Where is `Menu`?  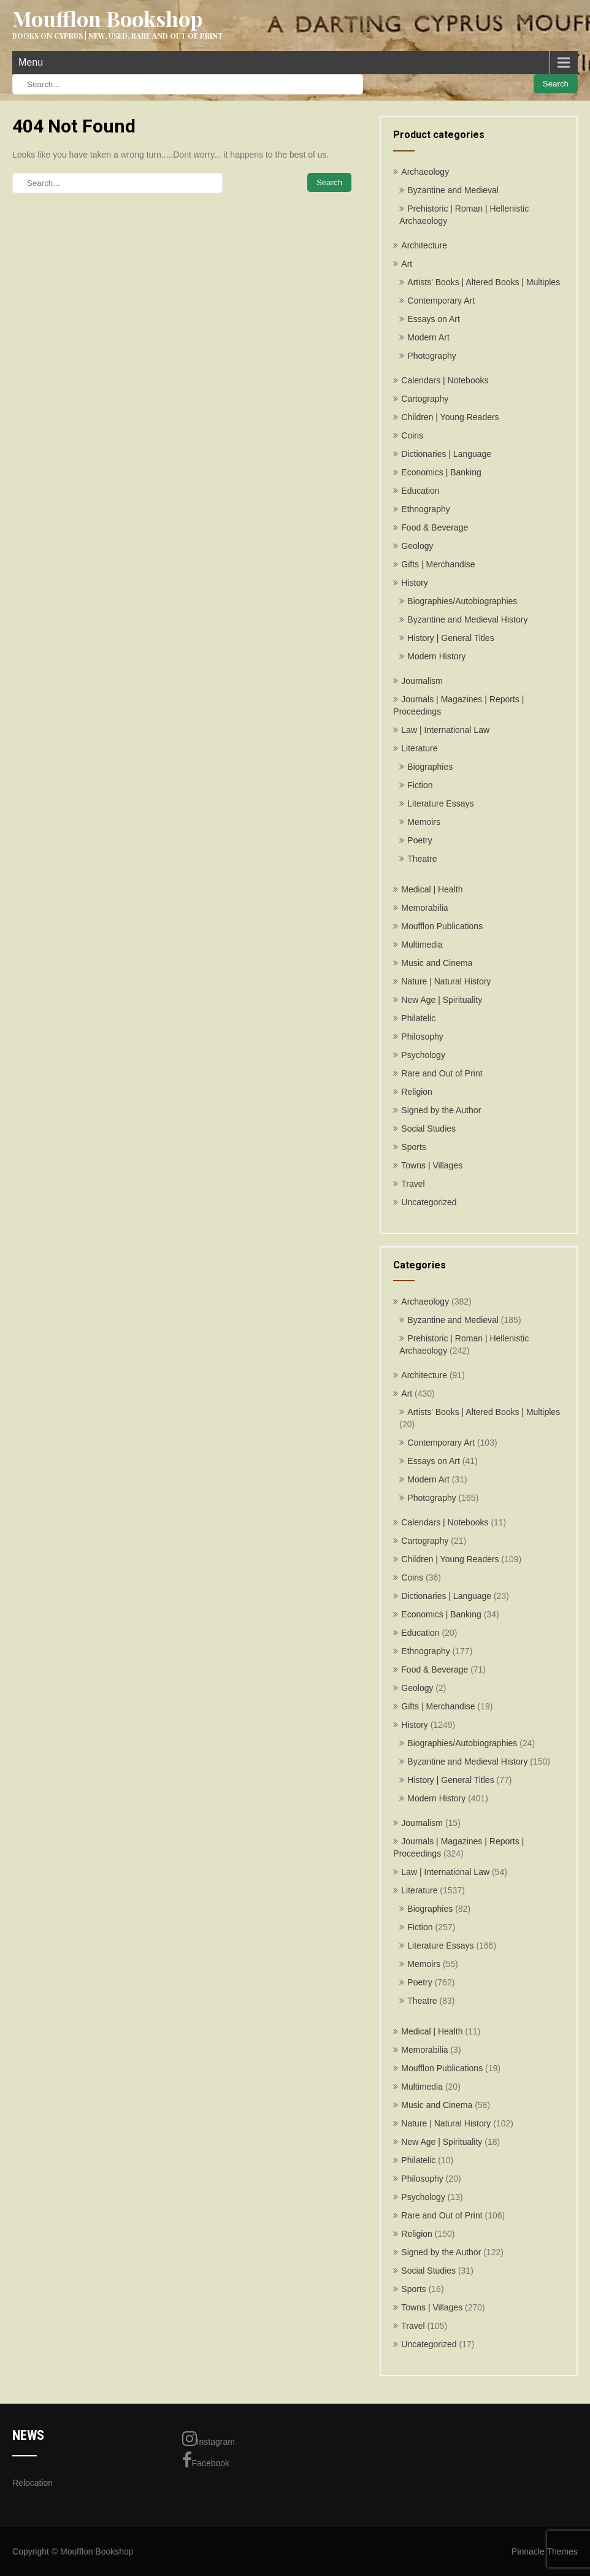
Menu is located at coordinates (30, 62).